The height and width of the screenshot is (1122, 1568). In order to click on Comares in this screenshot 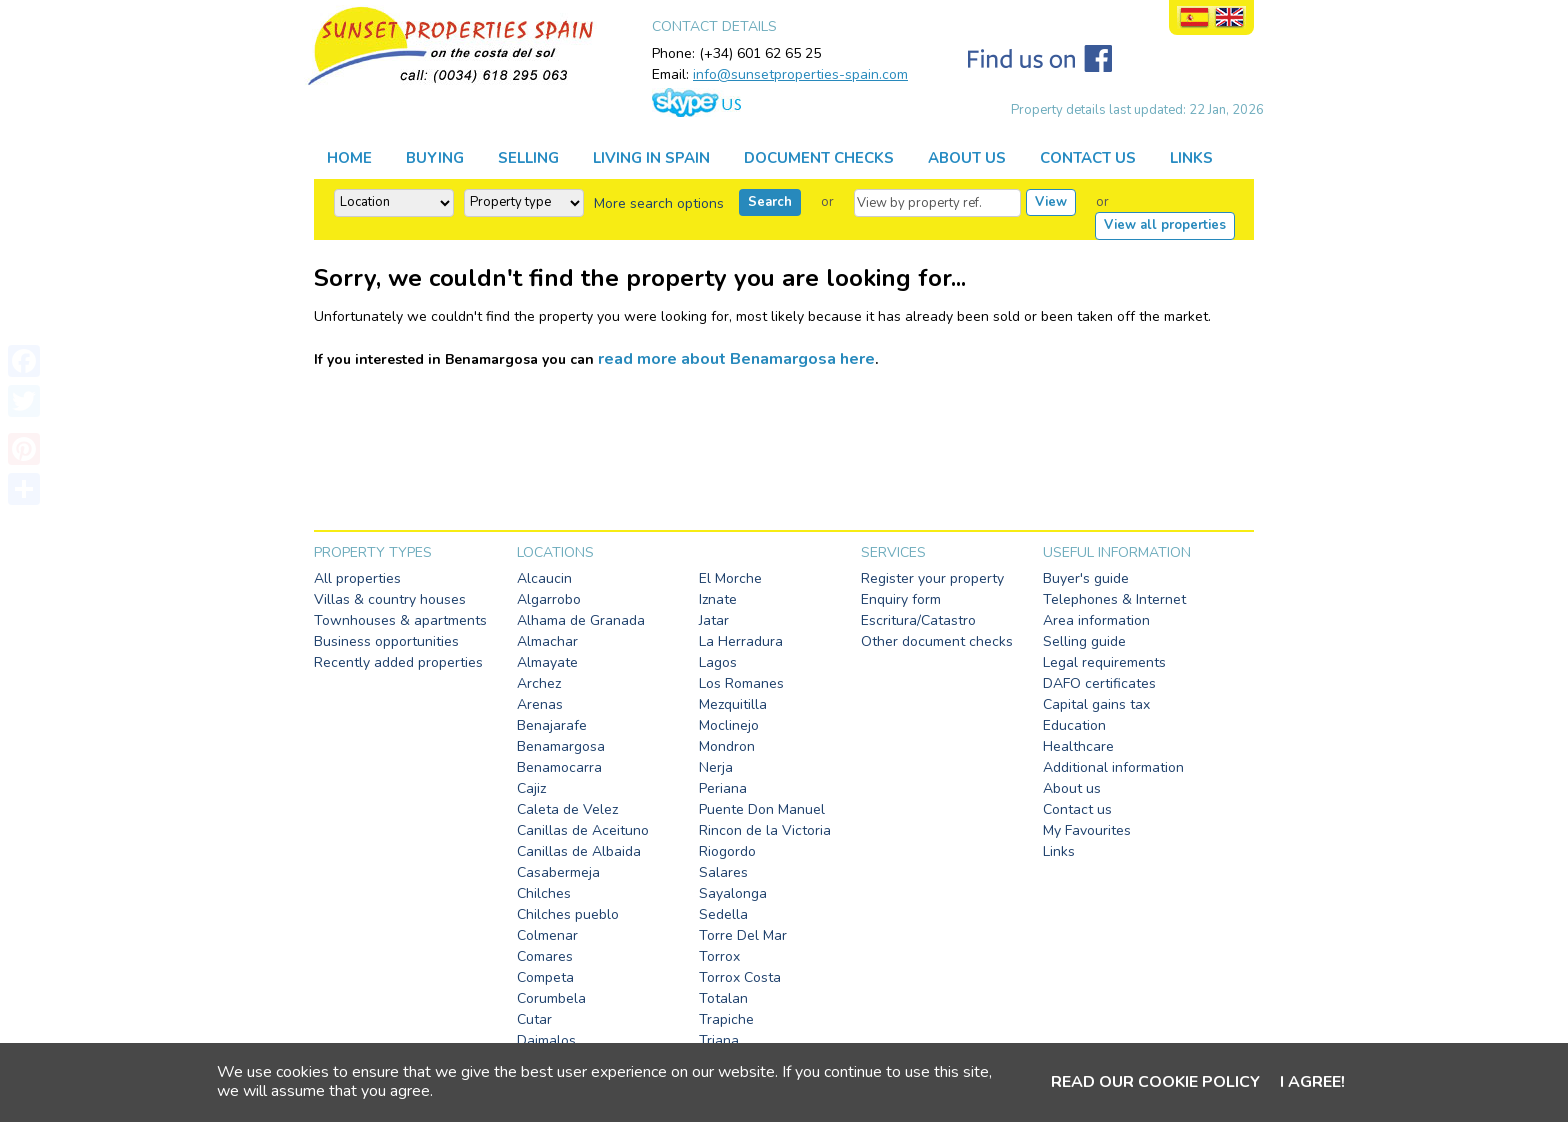, I will do `click(545, 956)`.